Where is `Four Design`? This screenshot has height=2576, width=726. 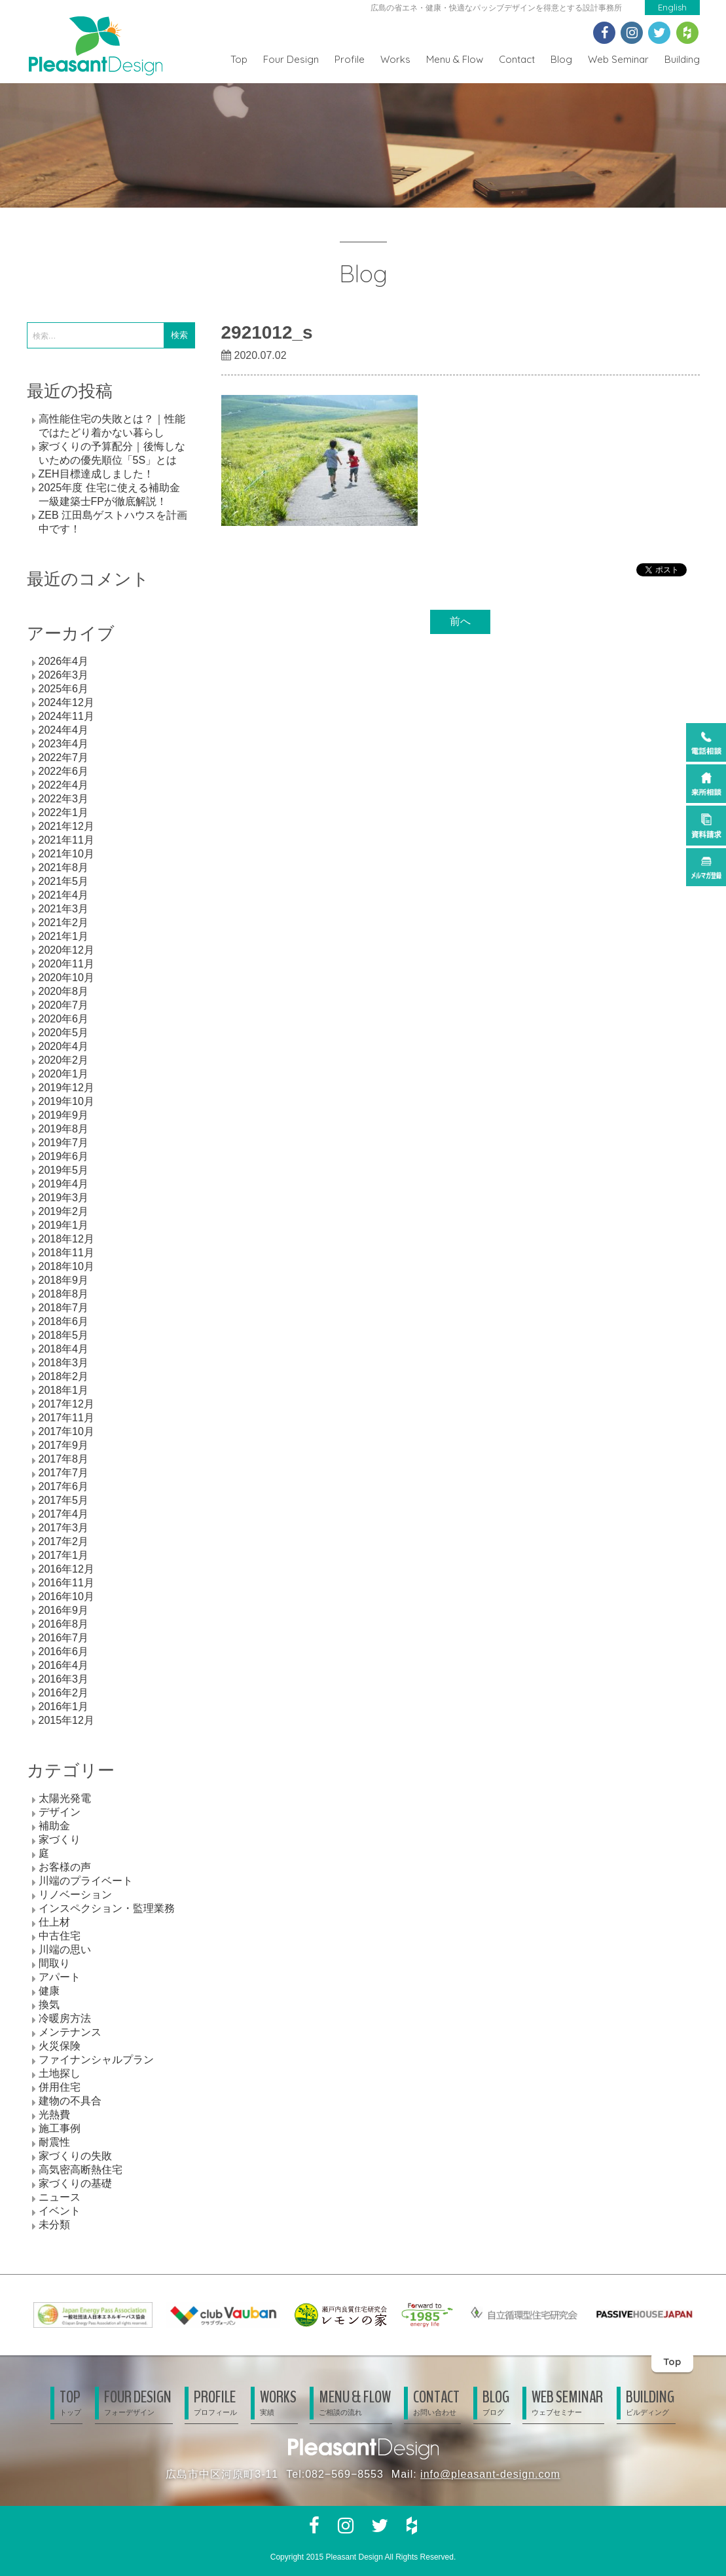 Four Design is located at coordinates (291, 59).